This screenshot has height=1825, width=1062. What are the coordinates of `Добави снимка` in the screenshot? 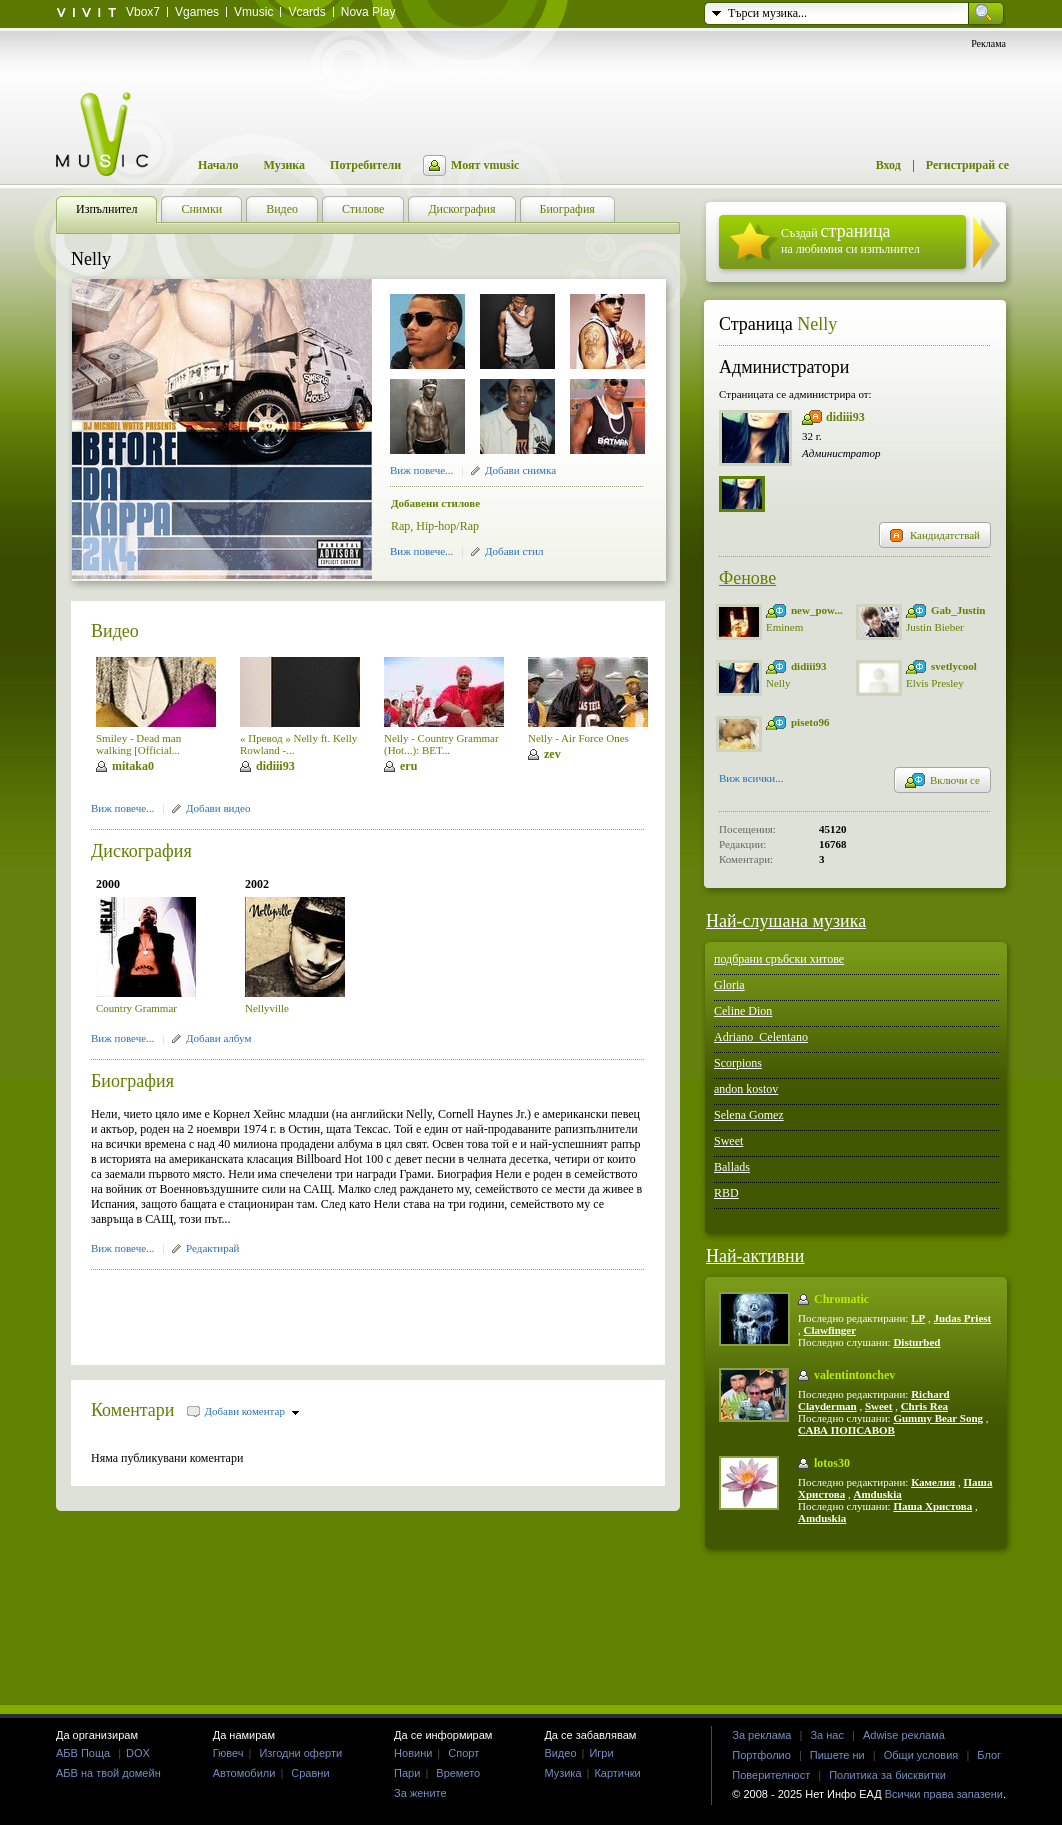 It's located at (520, 470).